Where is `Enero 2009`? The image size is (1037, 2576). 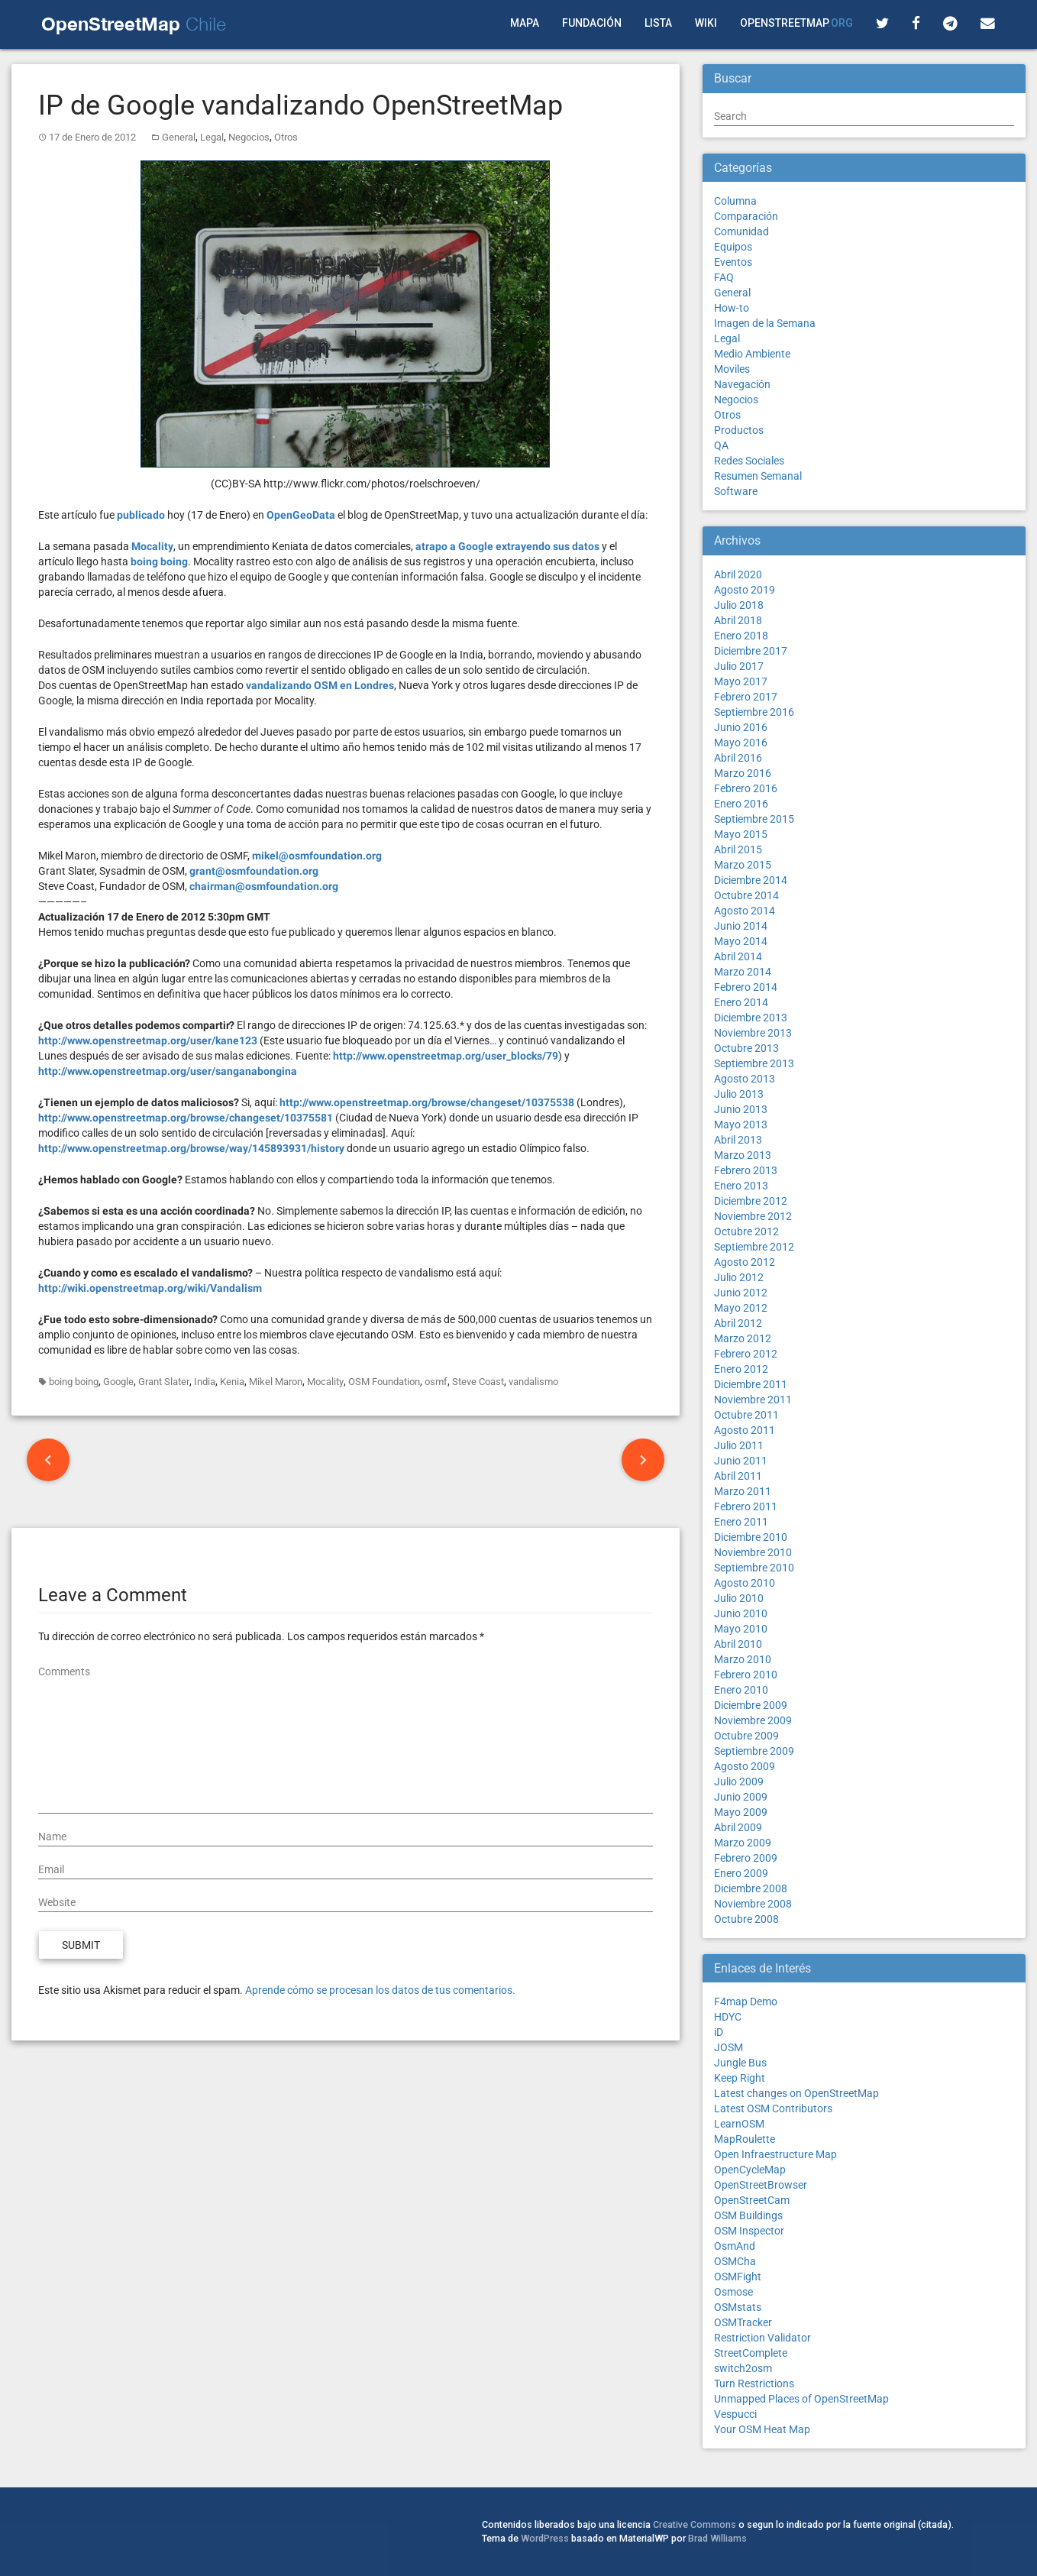
Enero 2009 is located at coordinates (741, 1873).